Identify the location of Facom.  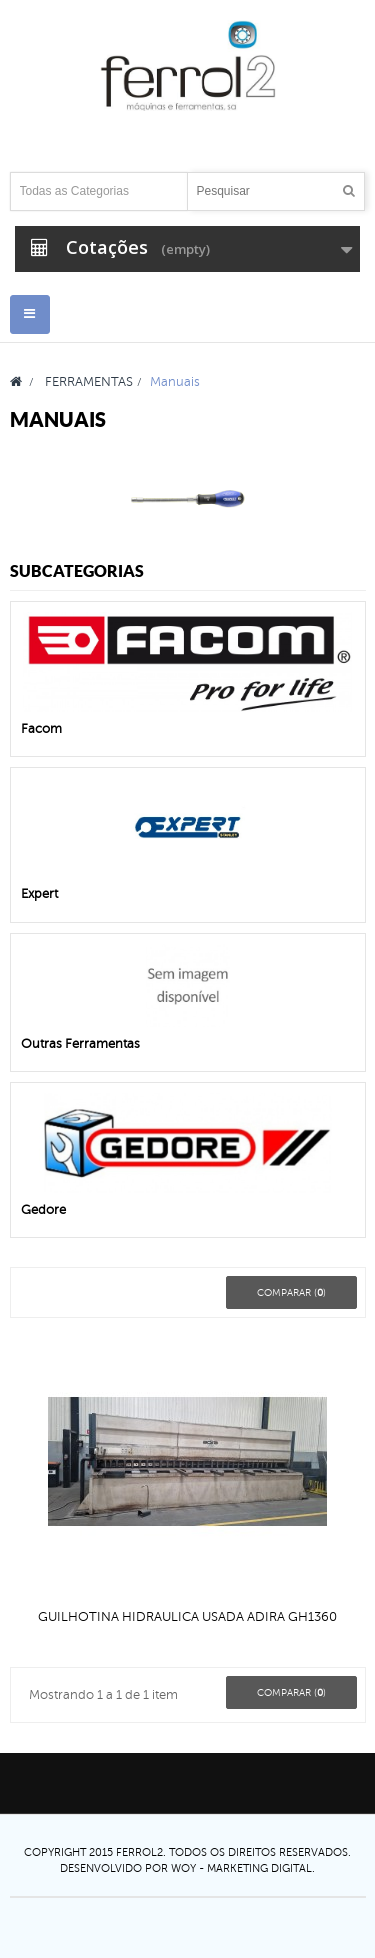
(41, 729).